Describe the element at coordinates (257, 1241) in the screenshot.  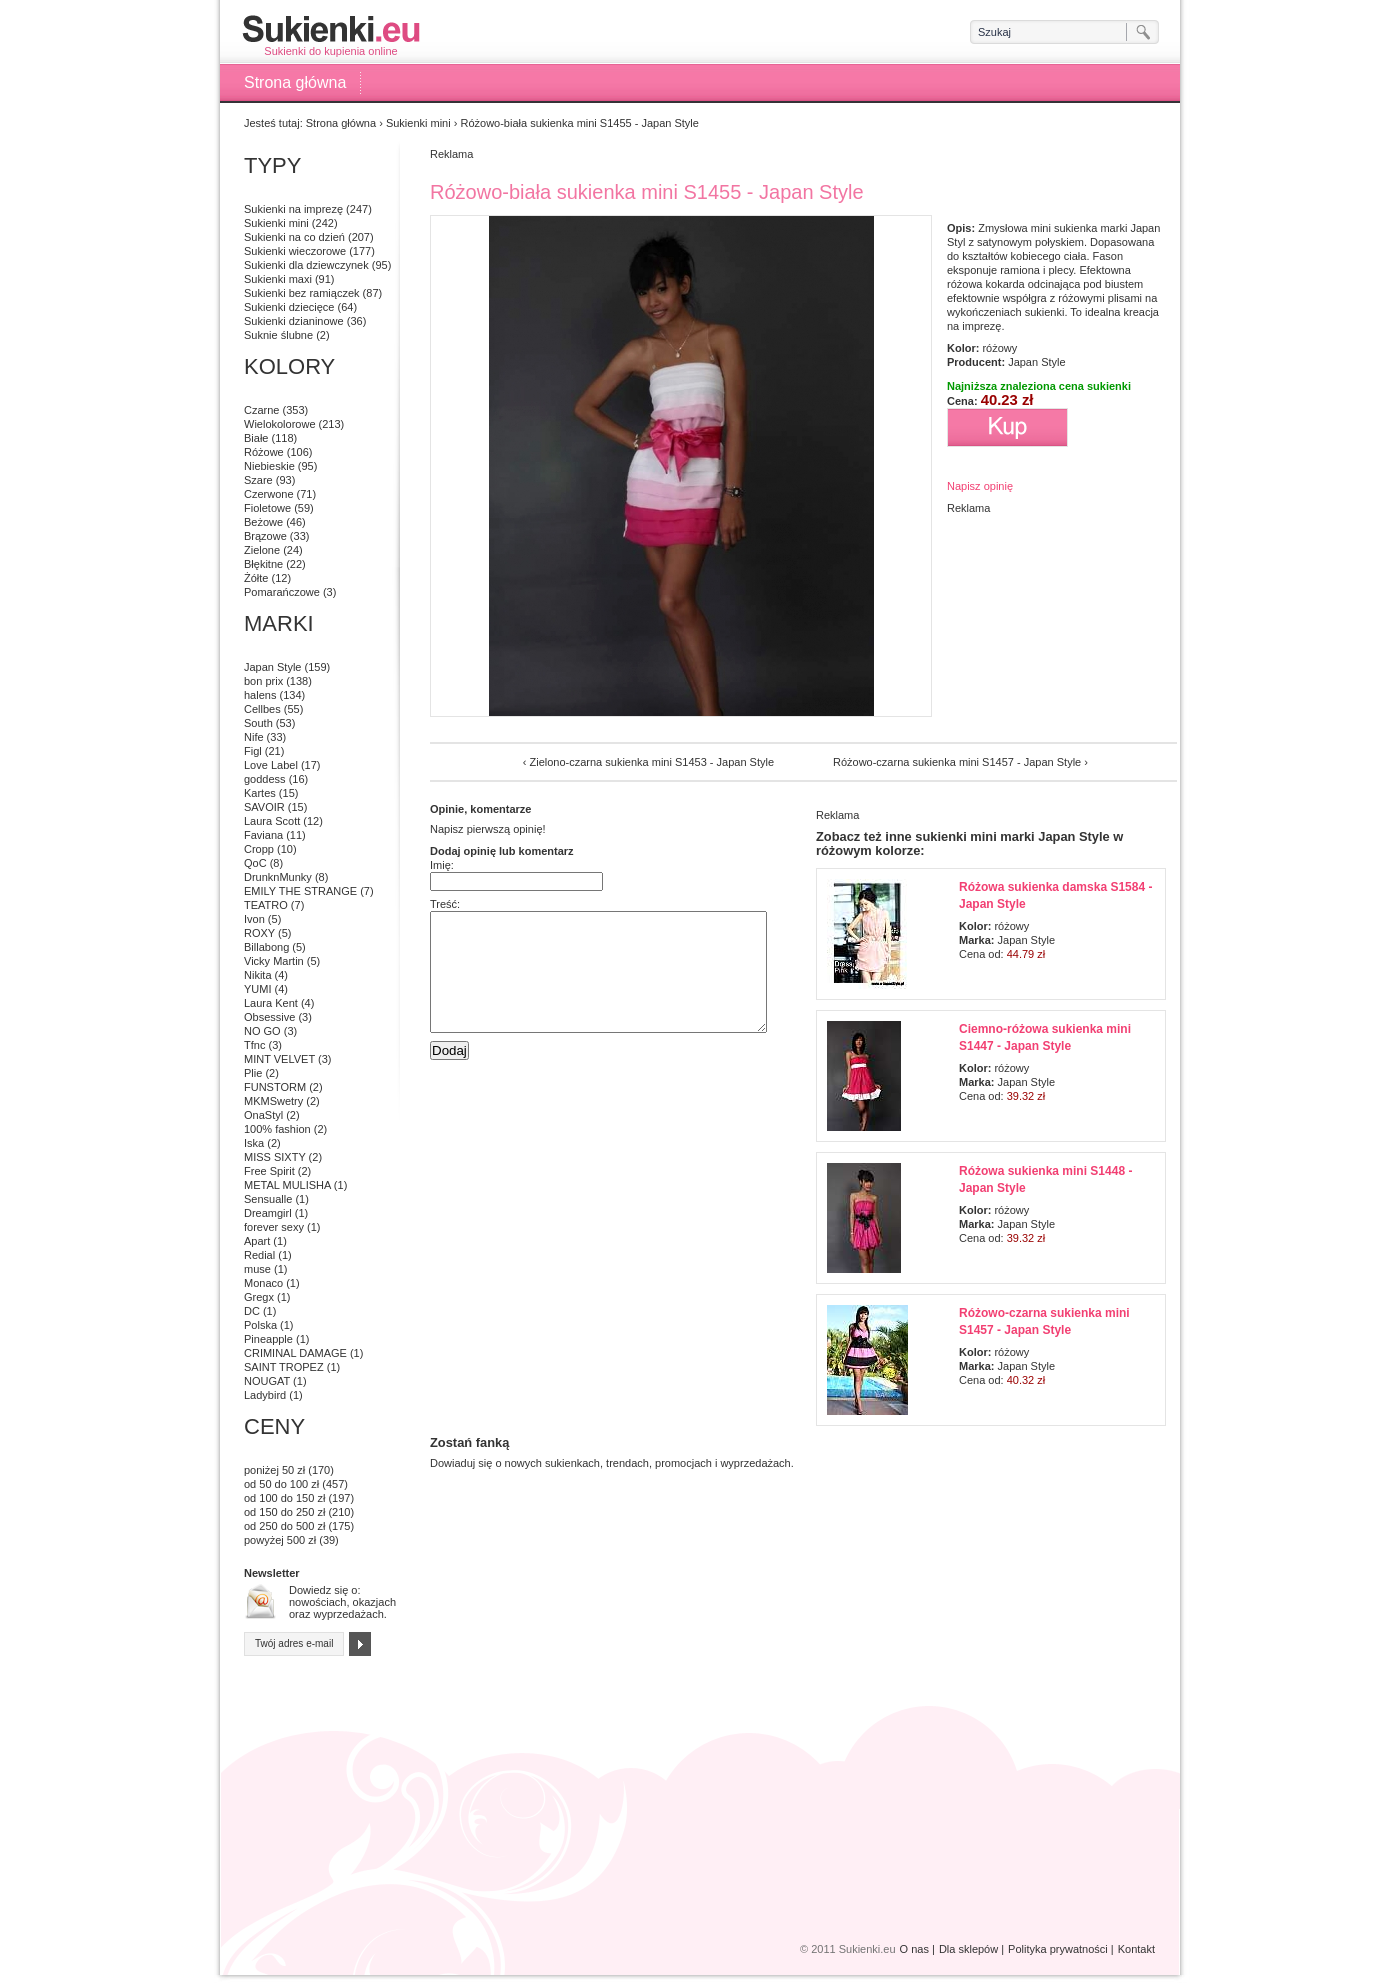
I see `Apart` at that location.